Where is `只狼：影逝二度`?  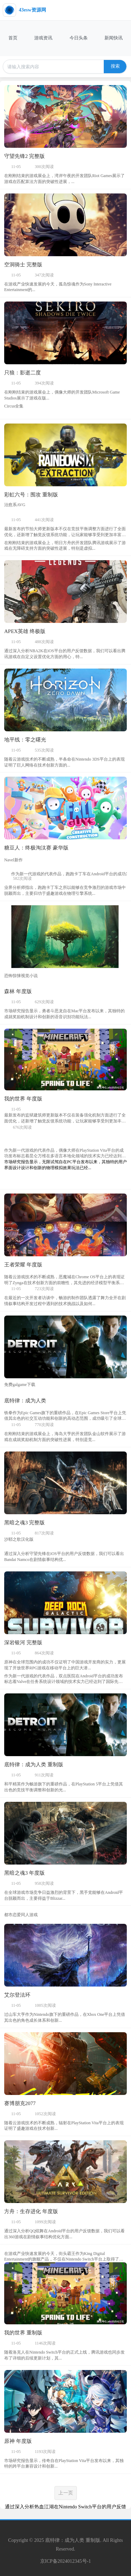 只狼：影逝二度 is located at coordinates (22, 372).